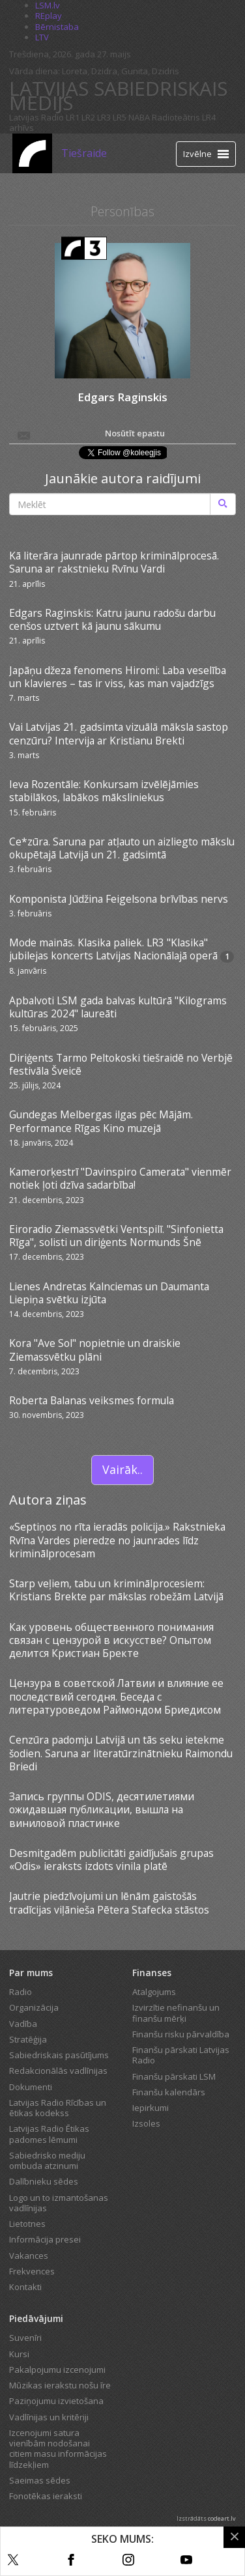  Describe the element at coordinates (176, 2013) in the screenshot. I see `Izvirzītie nefinanšu un finanšu mērķi` at that location.